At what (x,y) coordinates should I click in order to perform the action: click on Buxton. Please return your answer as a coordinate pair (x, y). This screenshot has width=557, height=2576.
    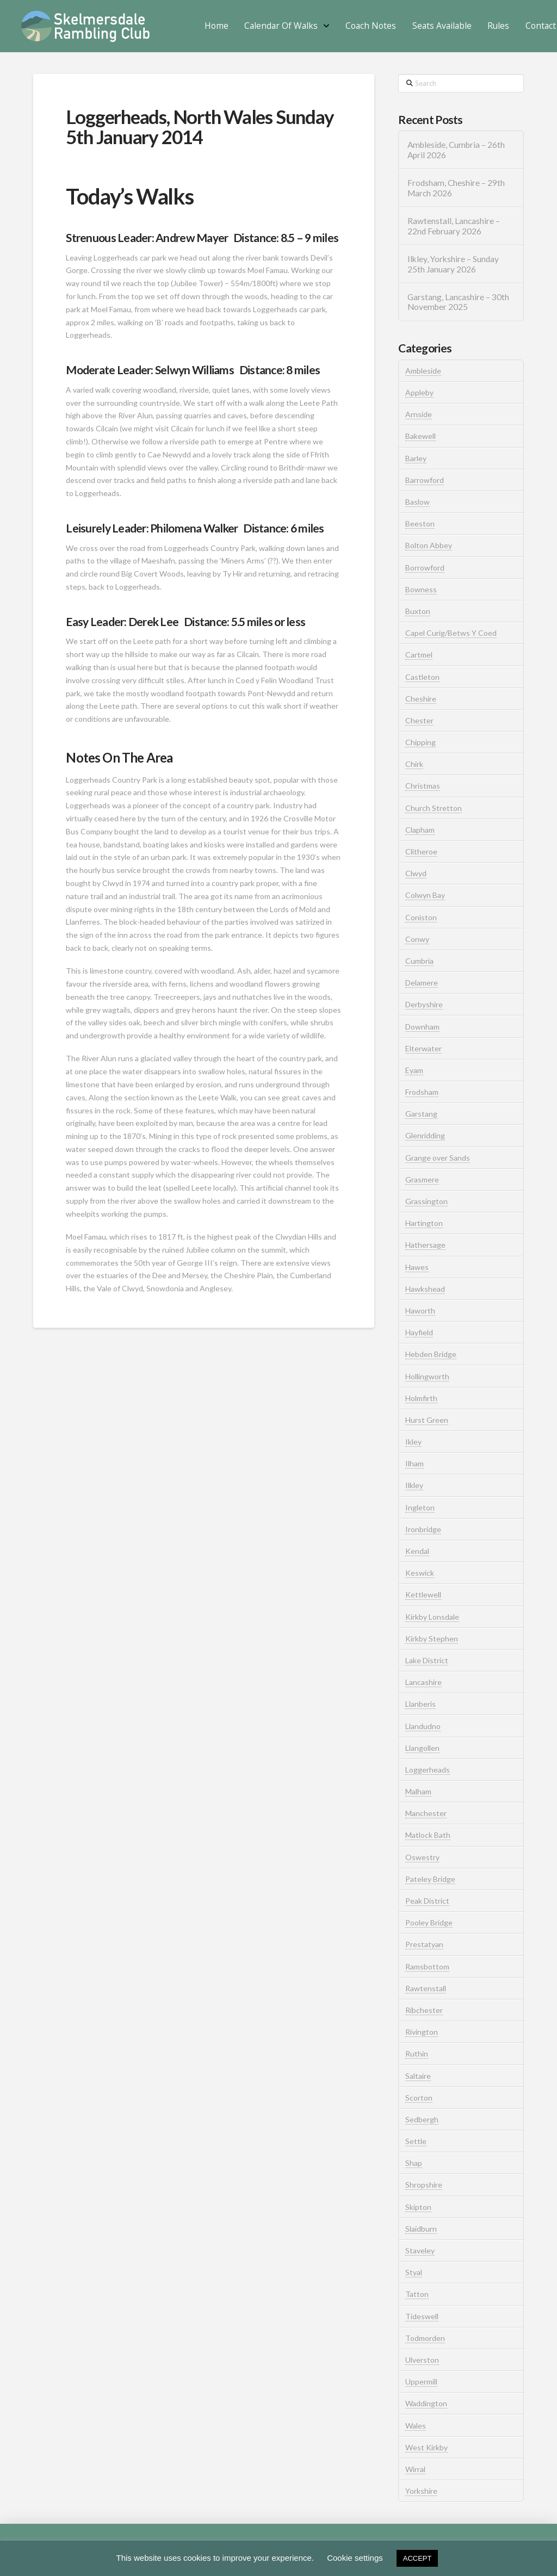
    Looking at the image, I should click on (417, 611).